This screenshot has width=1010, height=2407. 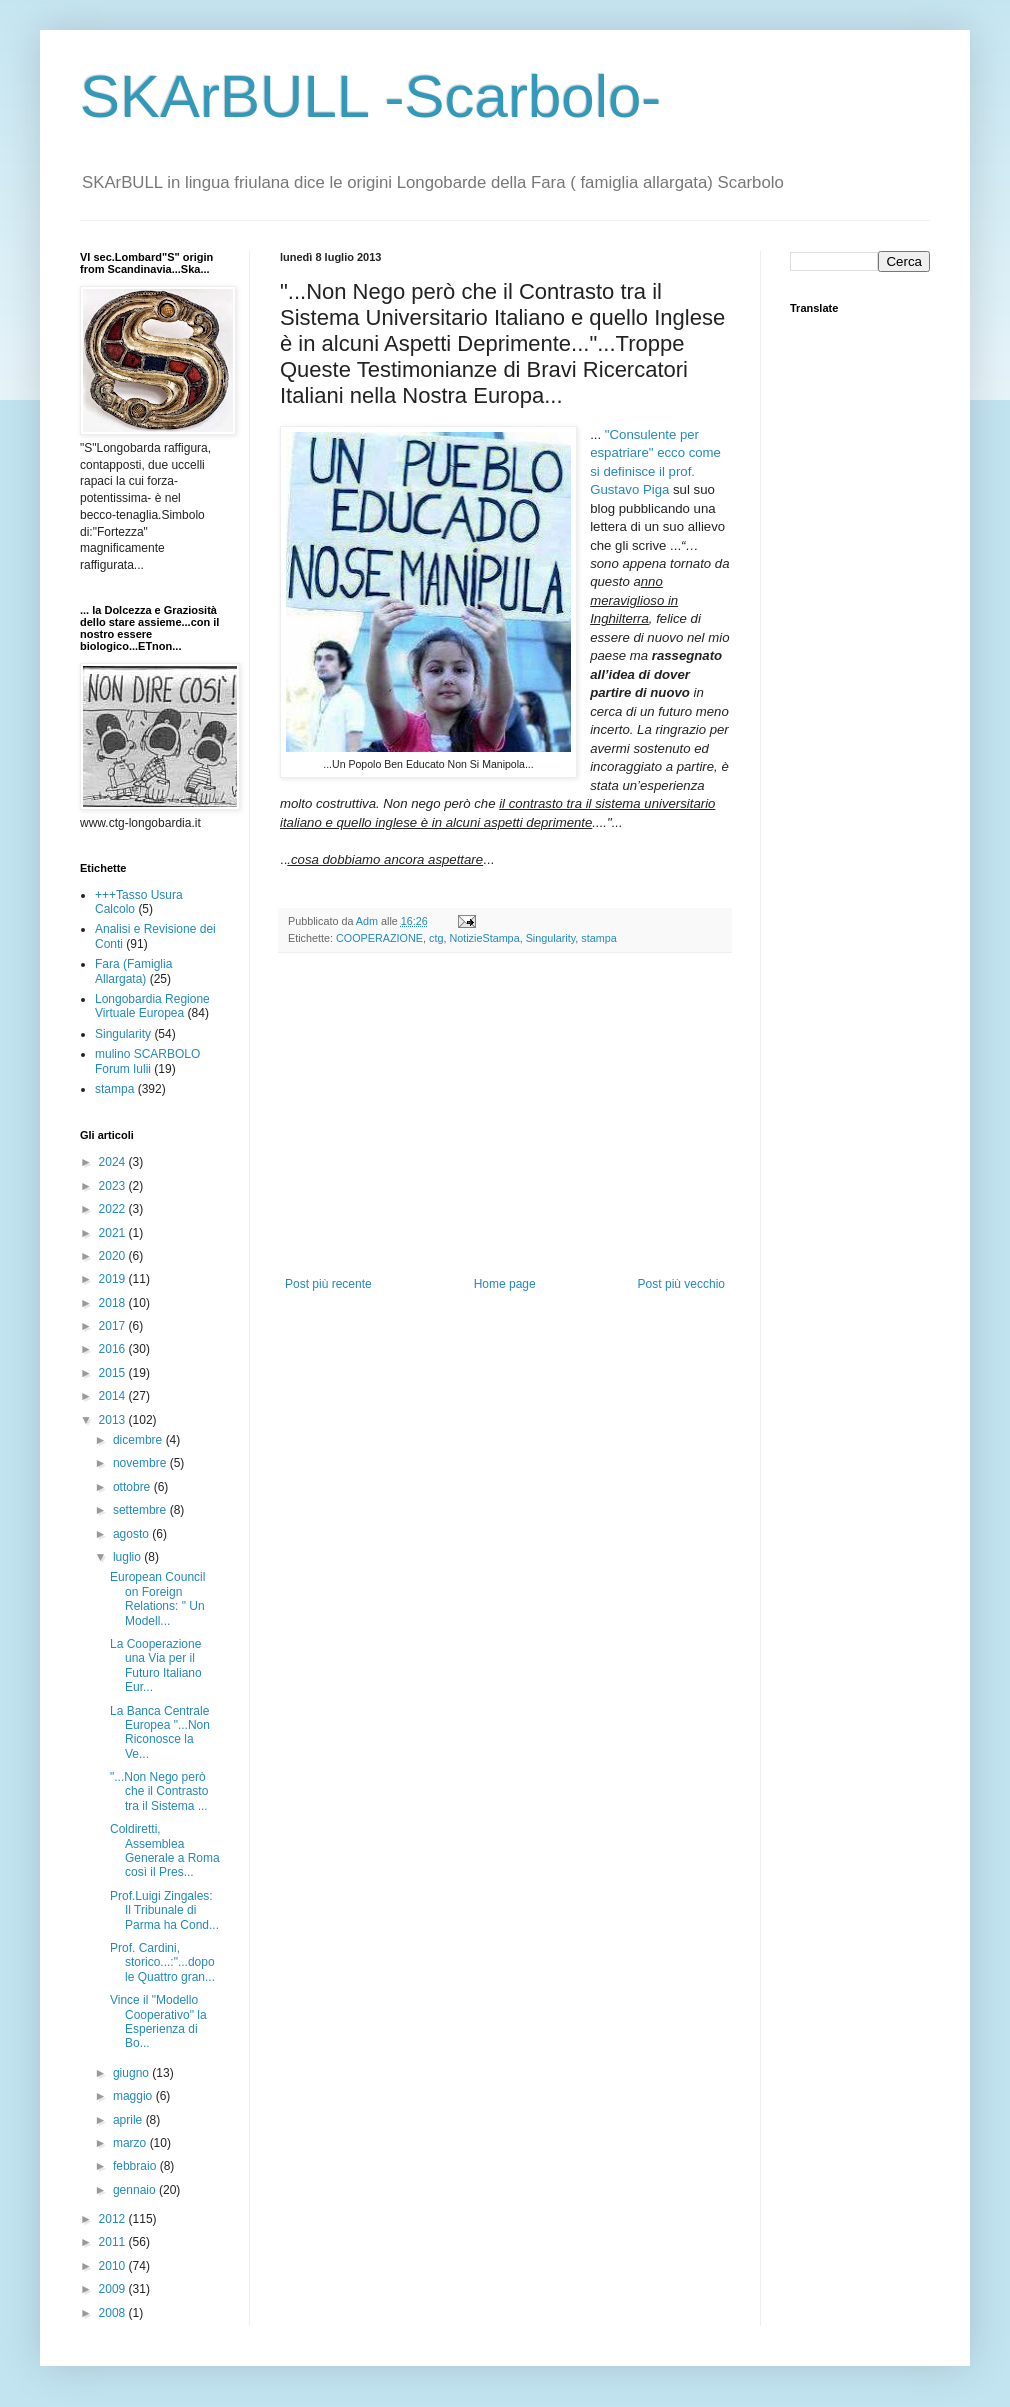 I want to click on 2024, so click(x=114, y=1162).